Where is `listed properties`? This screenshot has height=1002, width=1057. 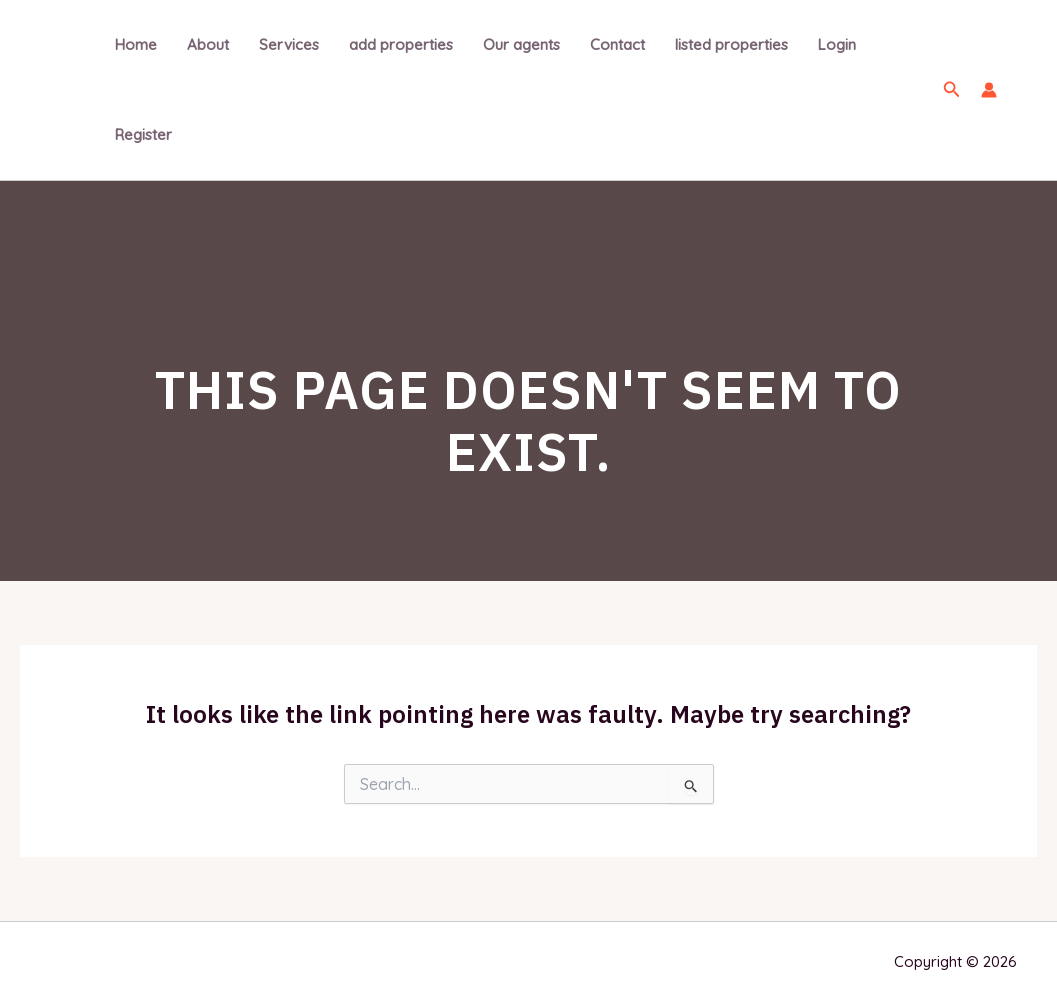
listed properties is located at coordinates (731, 44).